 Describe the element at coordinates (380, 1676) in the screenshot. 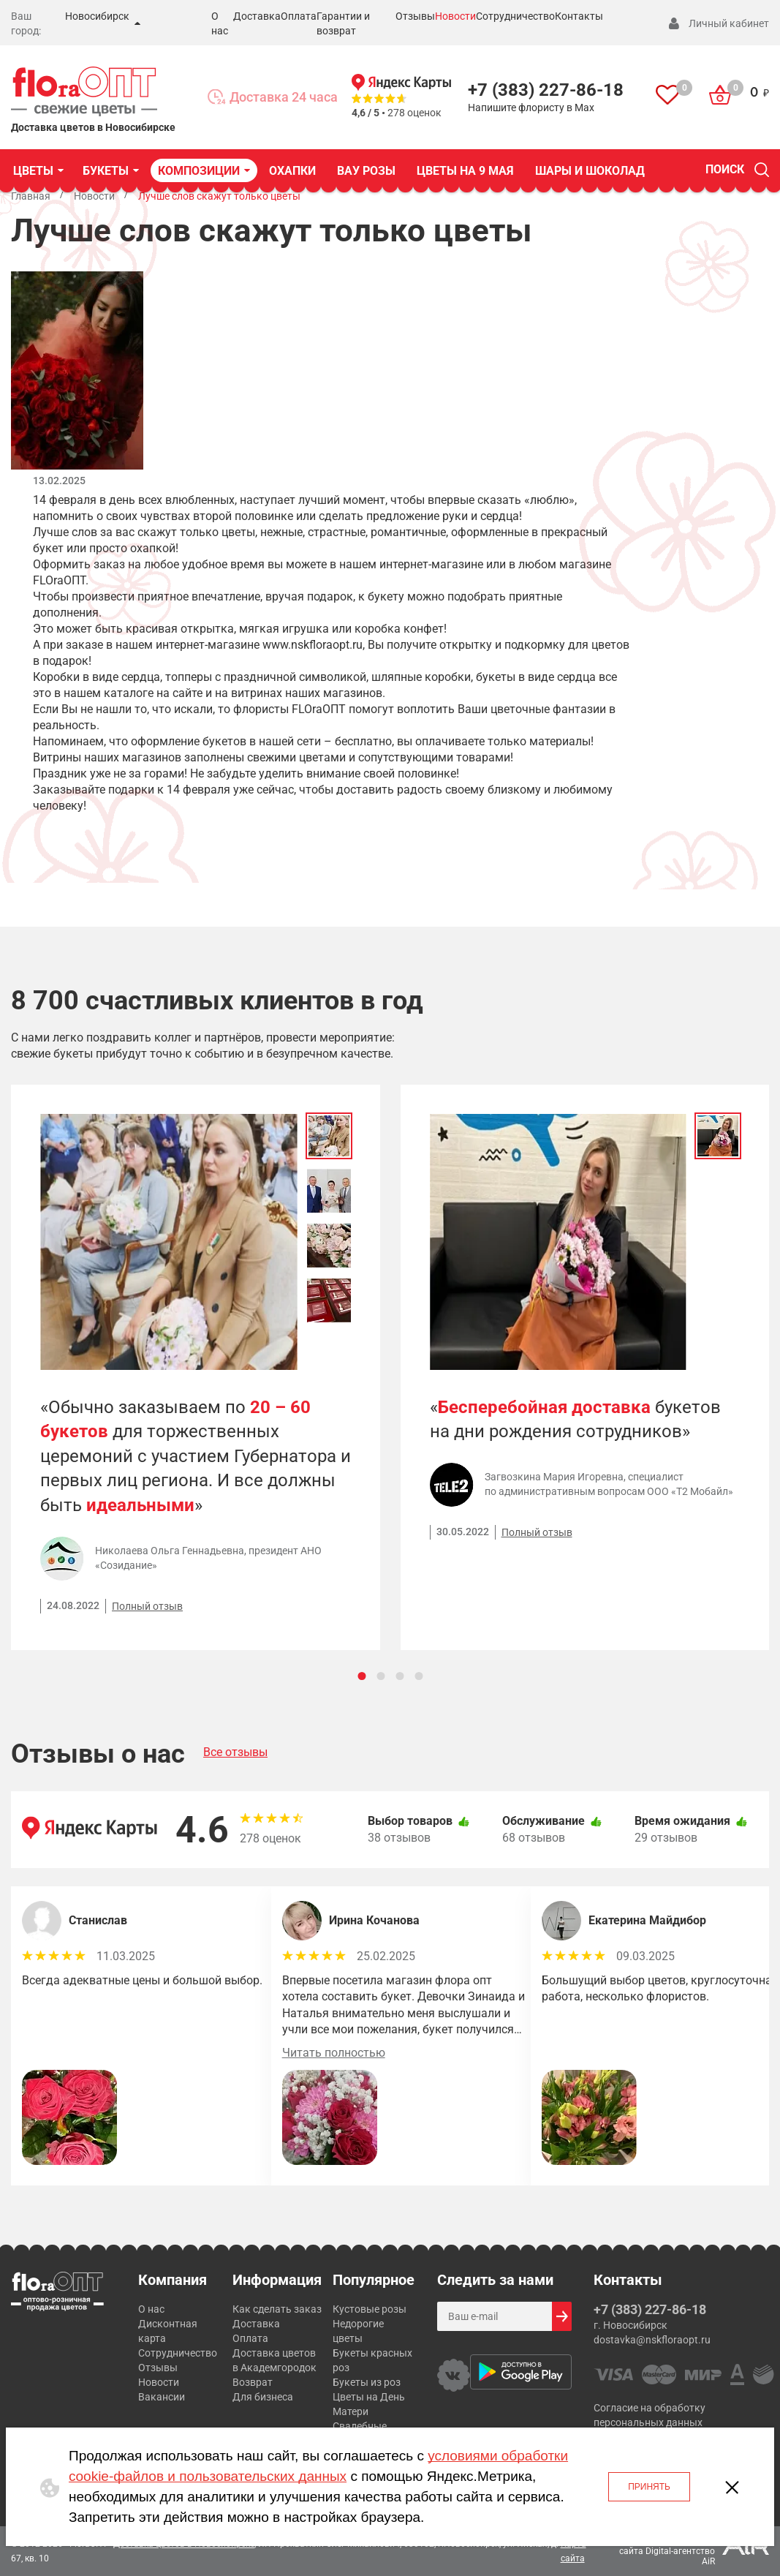

I see `[Carousel Page 2]` at that location.